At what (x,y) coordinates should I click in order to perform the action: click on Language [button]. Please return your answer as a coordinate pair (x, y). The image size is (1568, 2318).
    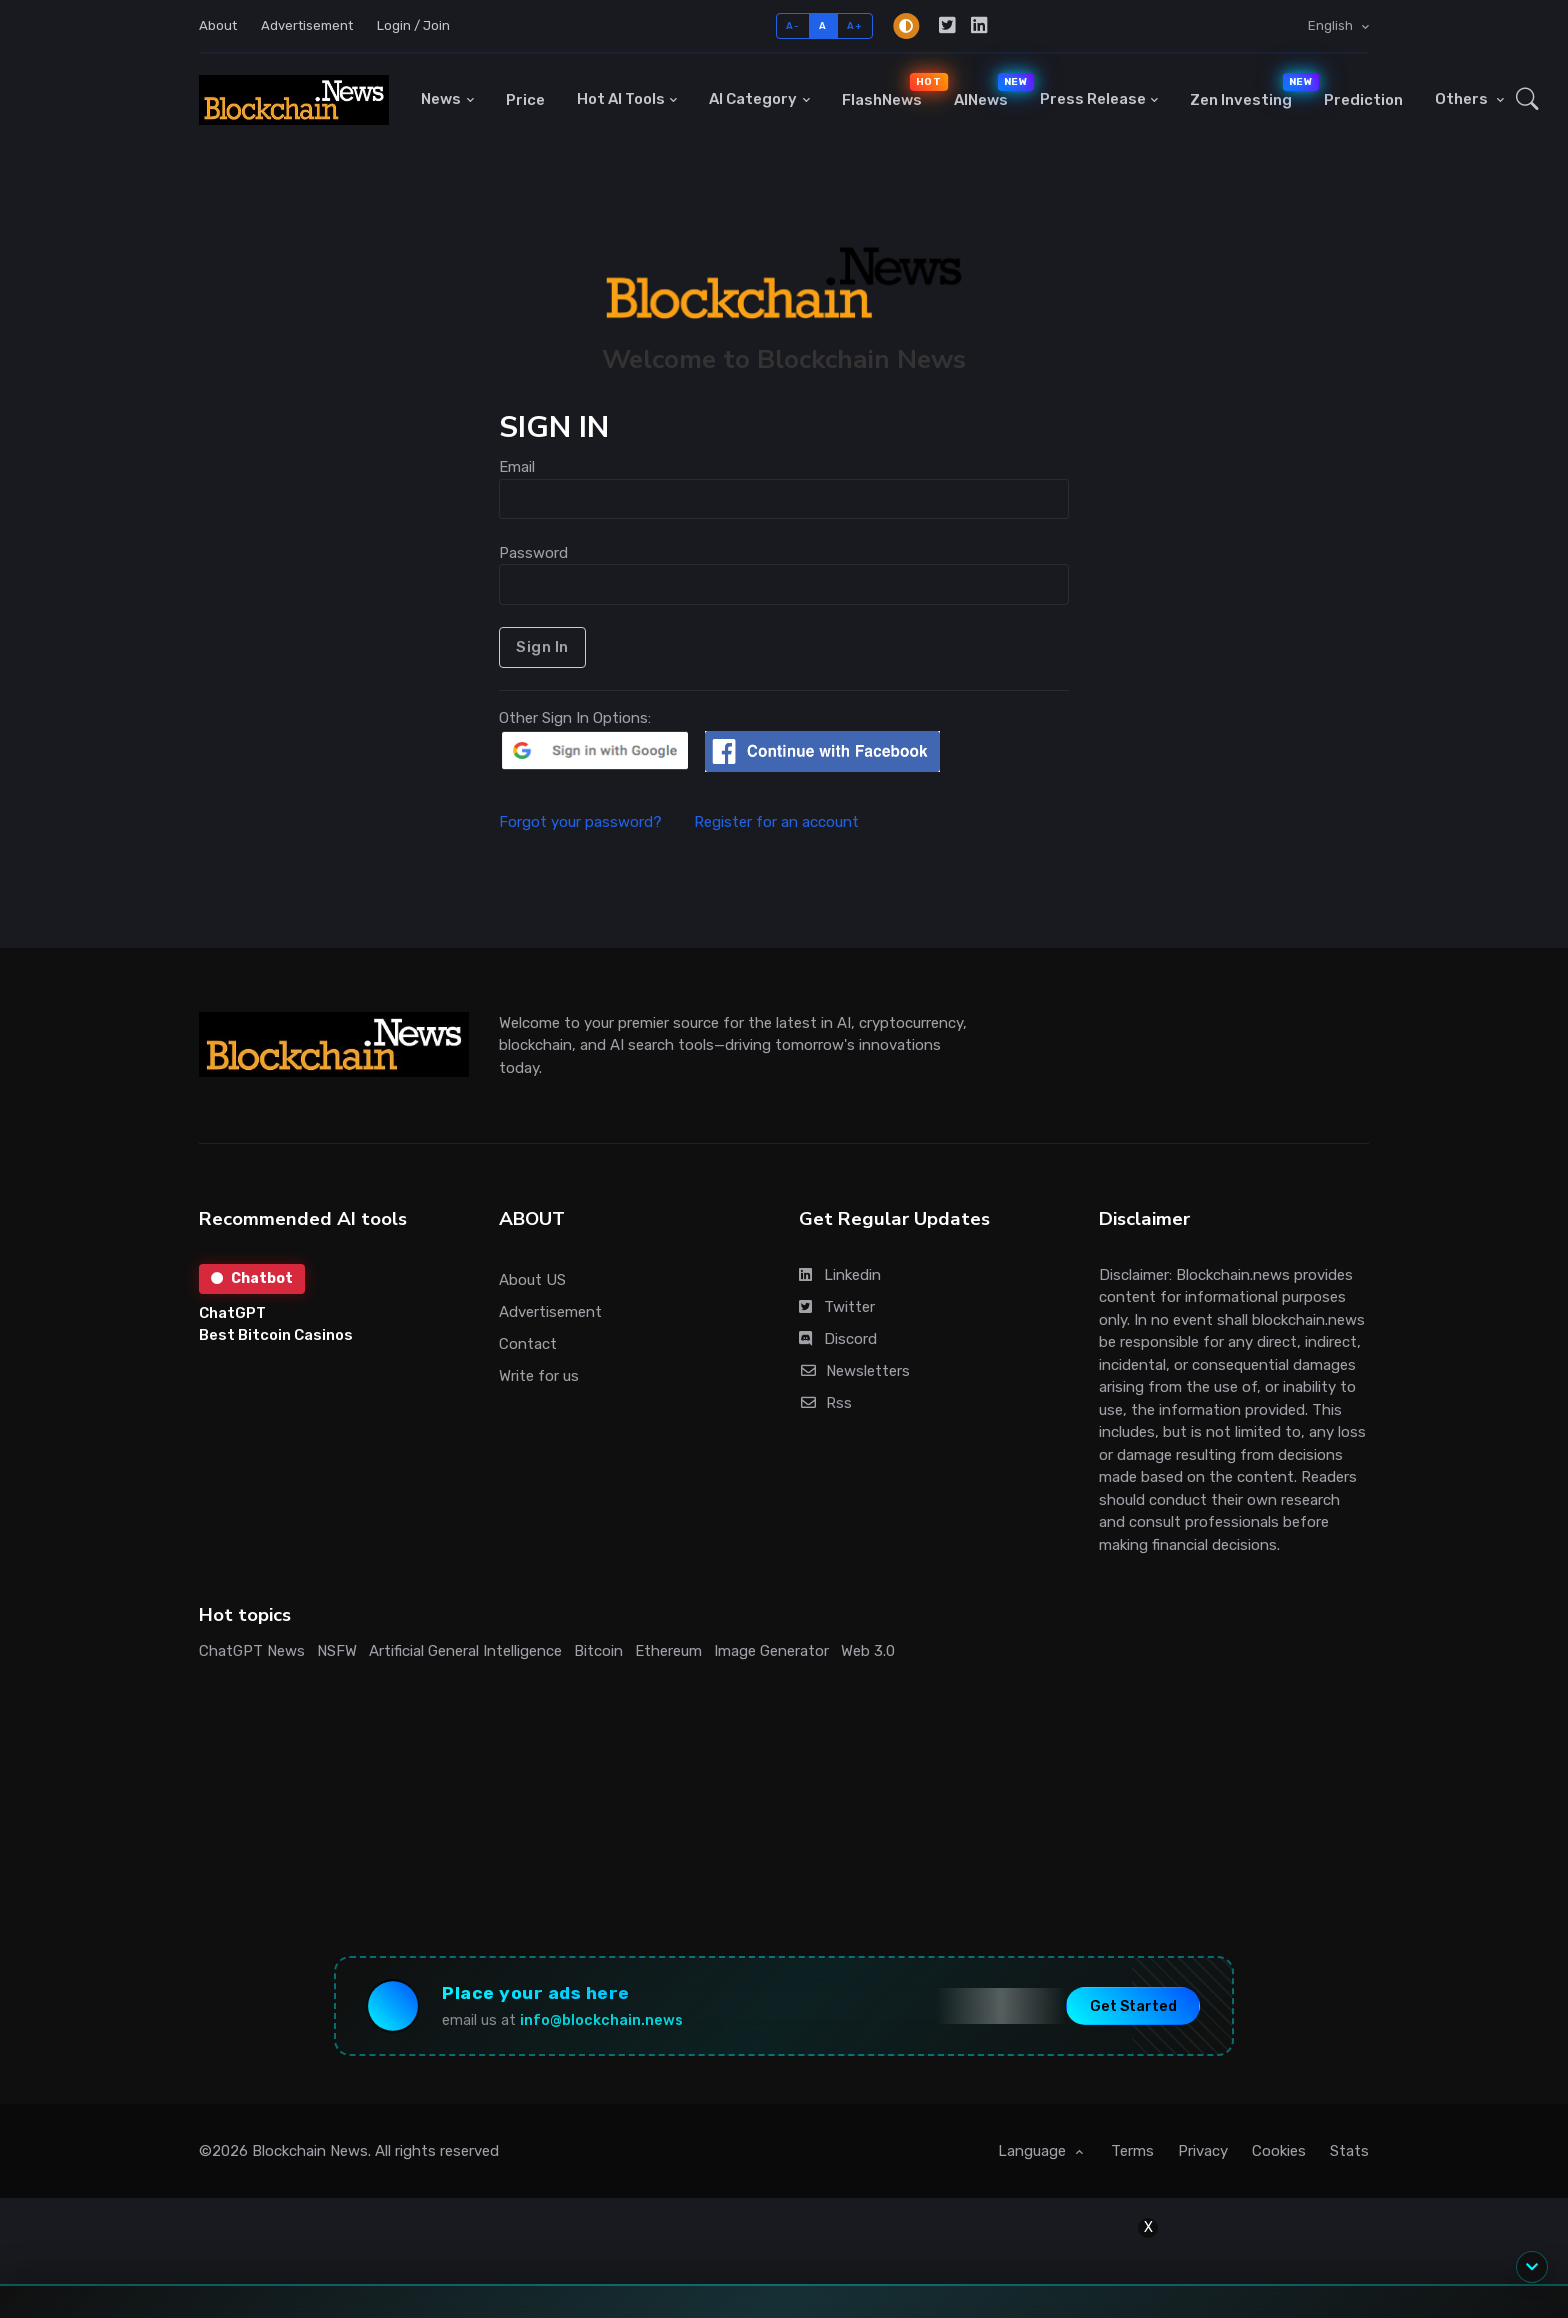
    Looking at the image, I should click on (1034, 2151).